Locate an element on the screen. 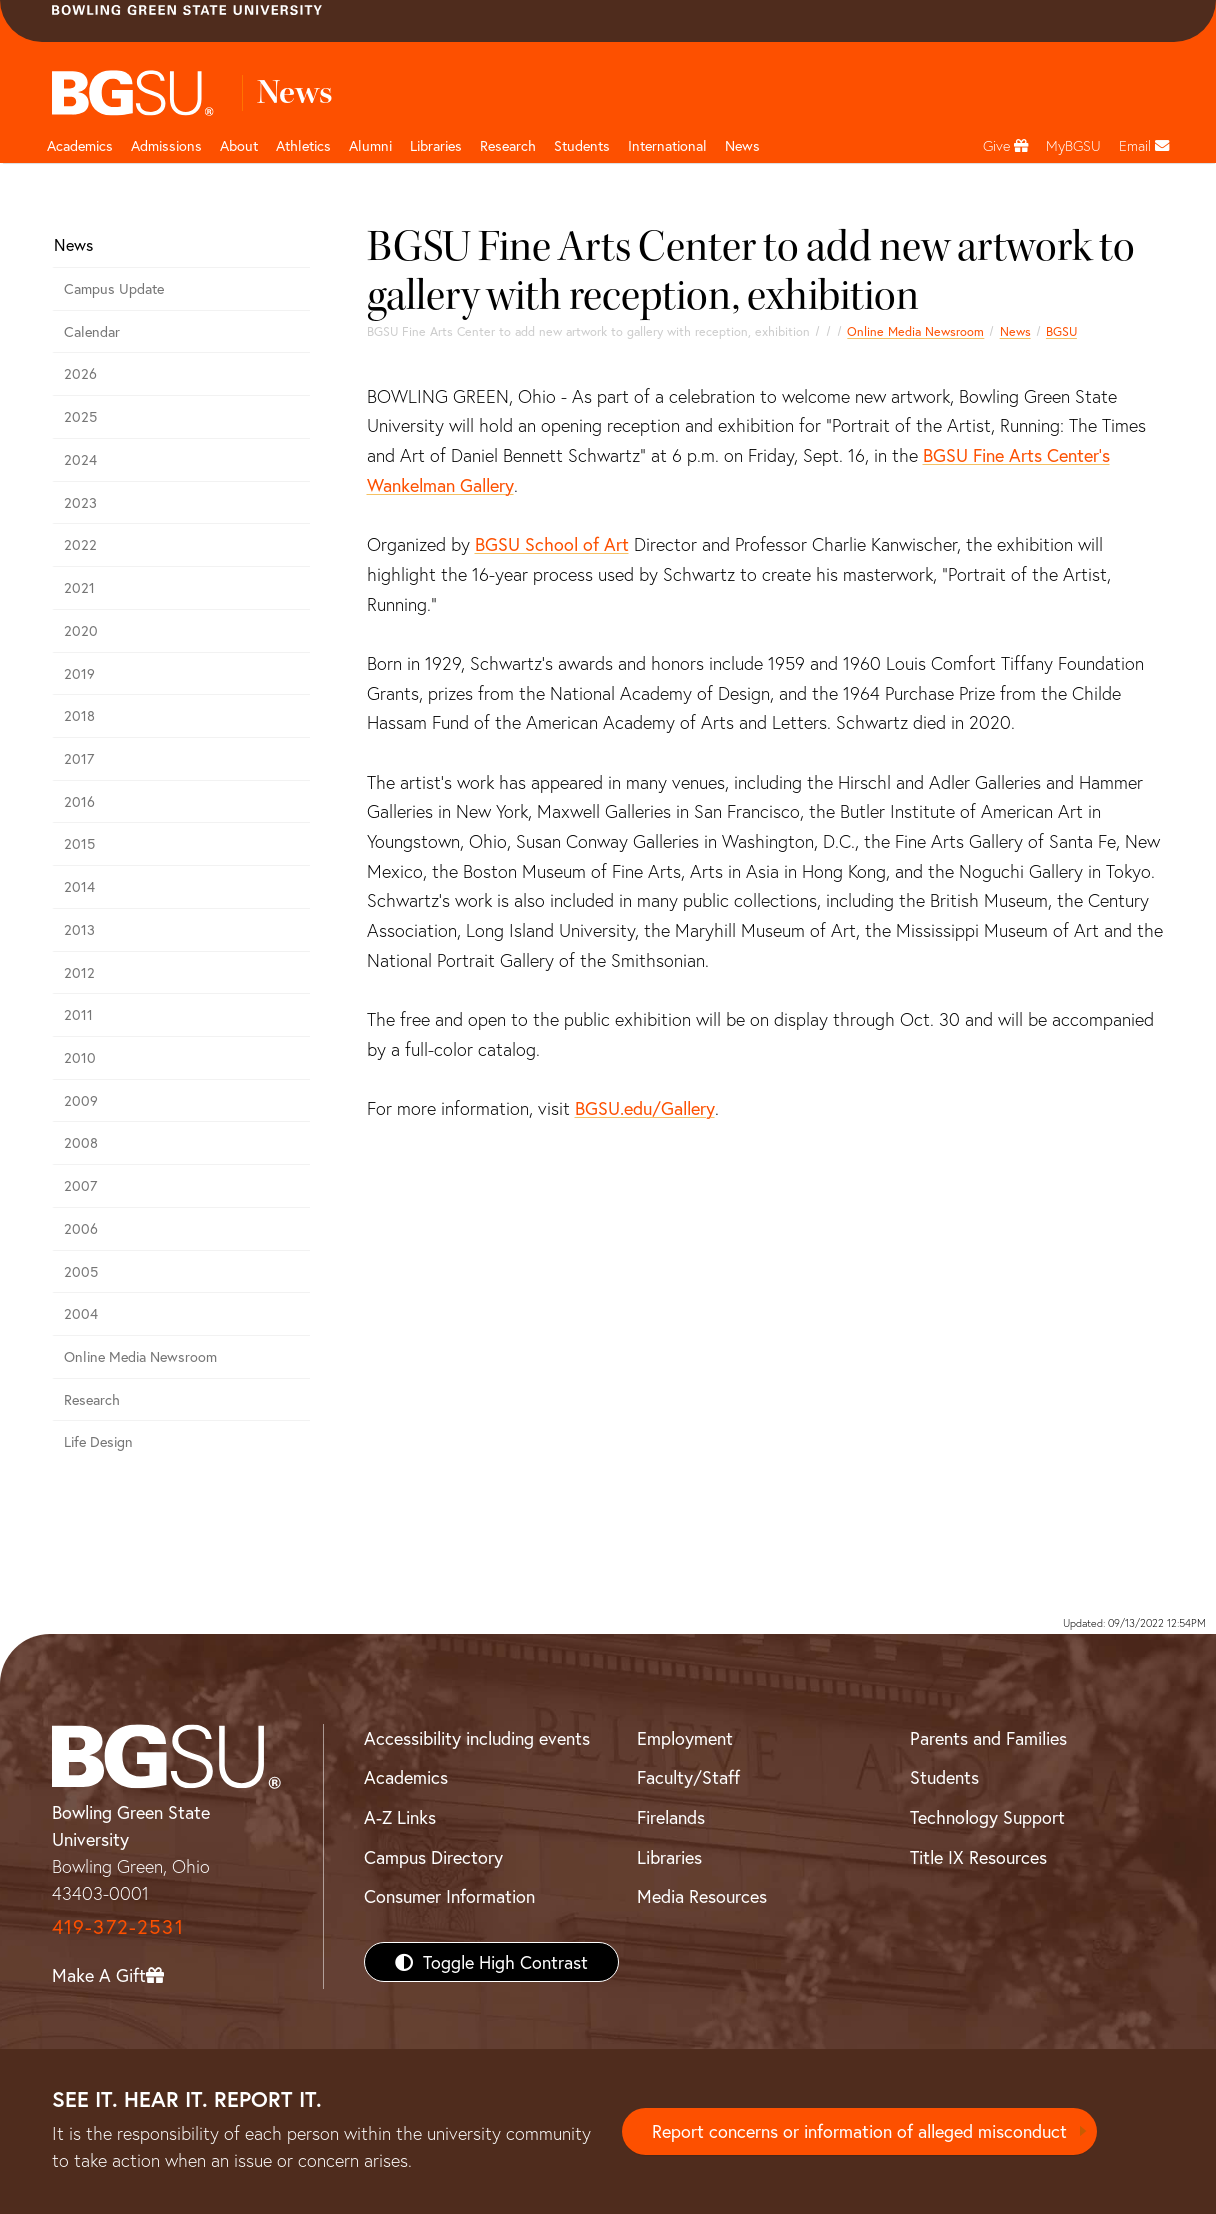 The width and height of the screenshot is (1216, 2214). 2008 is located at coordinates (81, 1142).